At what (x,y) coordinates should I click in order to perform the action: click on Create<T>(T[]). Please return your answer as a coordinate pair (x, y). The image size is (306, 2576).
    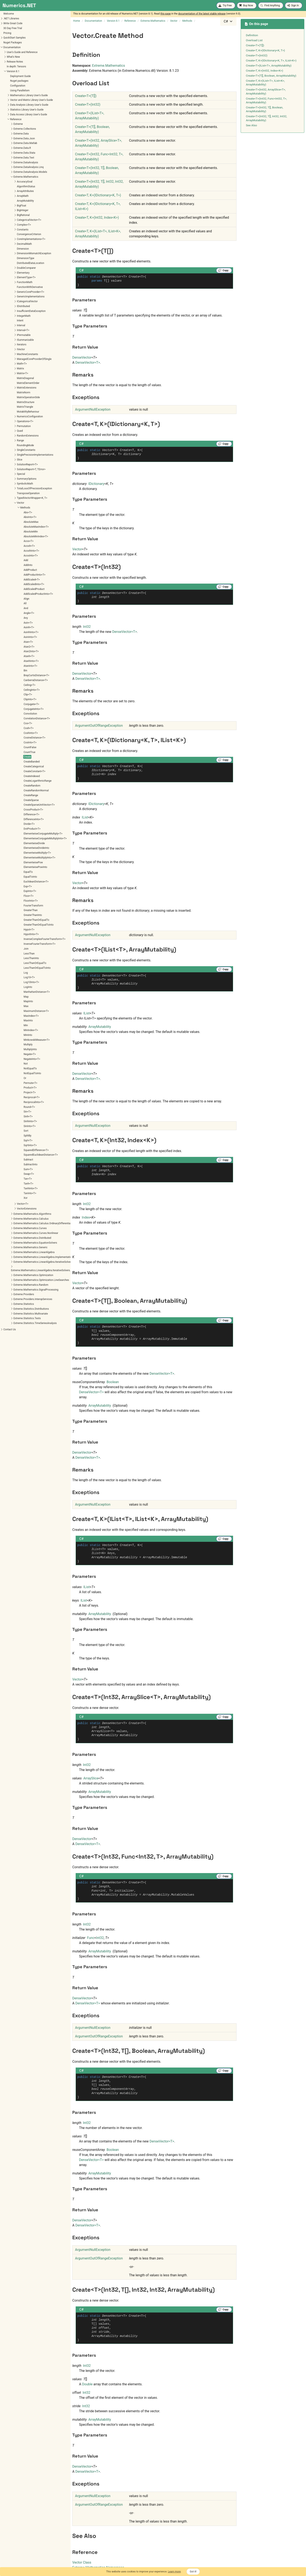
    Looking at the image, I should click on (255, 45).